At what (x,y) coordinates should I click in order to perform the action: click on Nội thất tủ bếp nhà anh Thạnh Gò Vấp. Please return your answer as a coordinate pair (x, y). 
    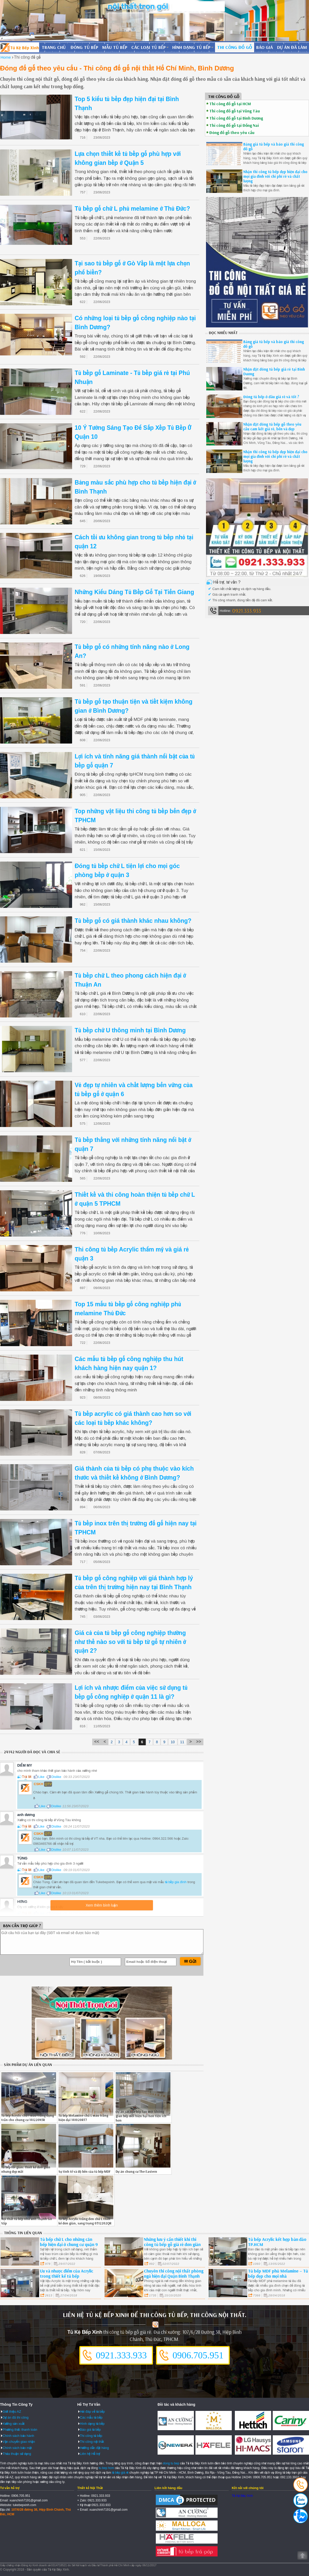
    Looking at the image, I should click on (26, 2221).